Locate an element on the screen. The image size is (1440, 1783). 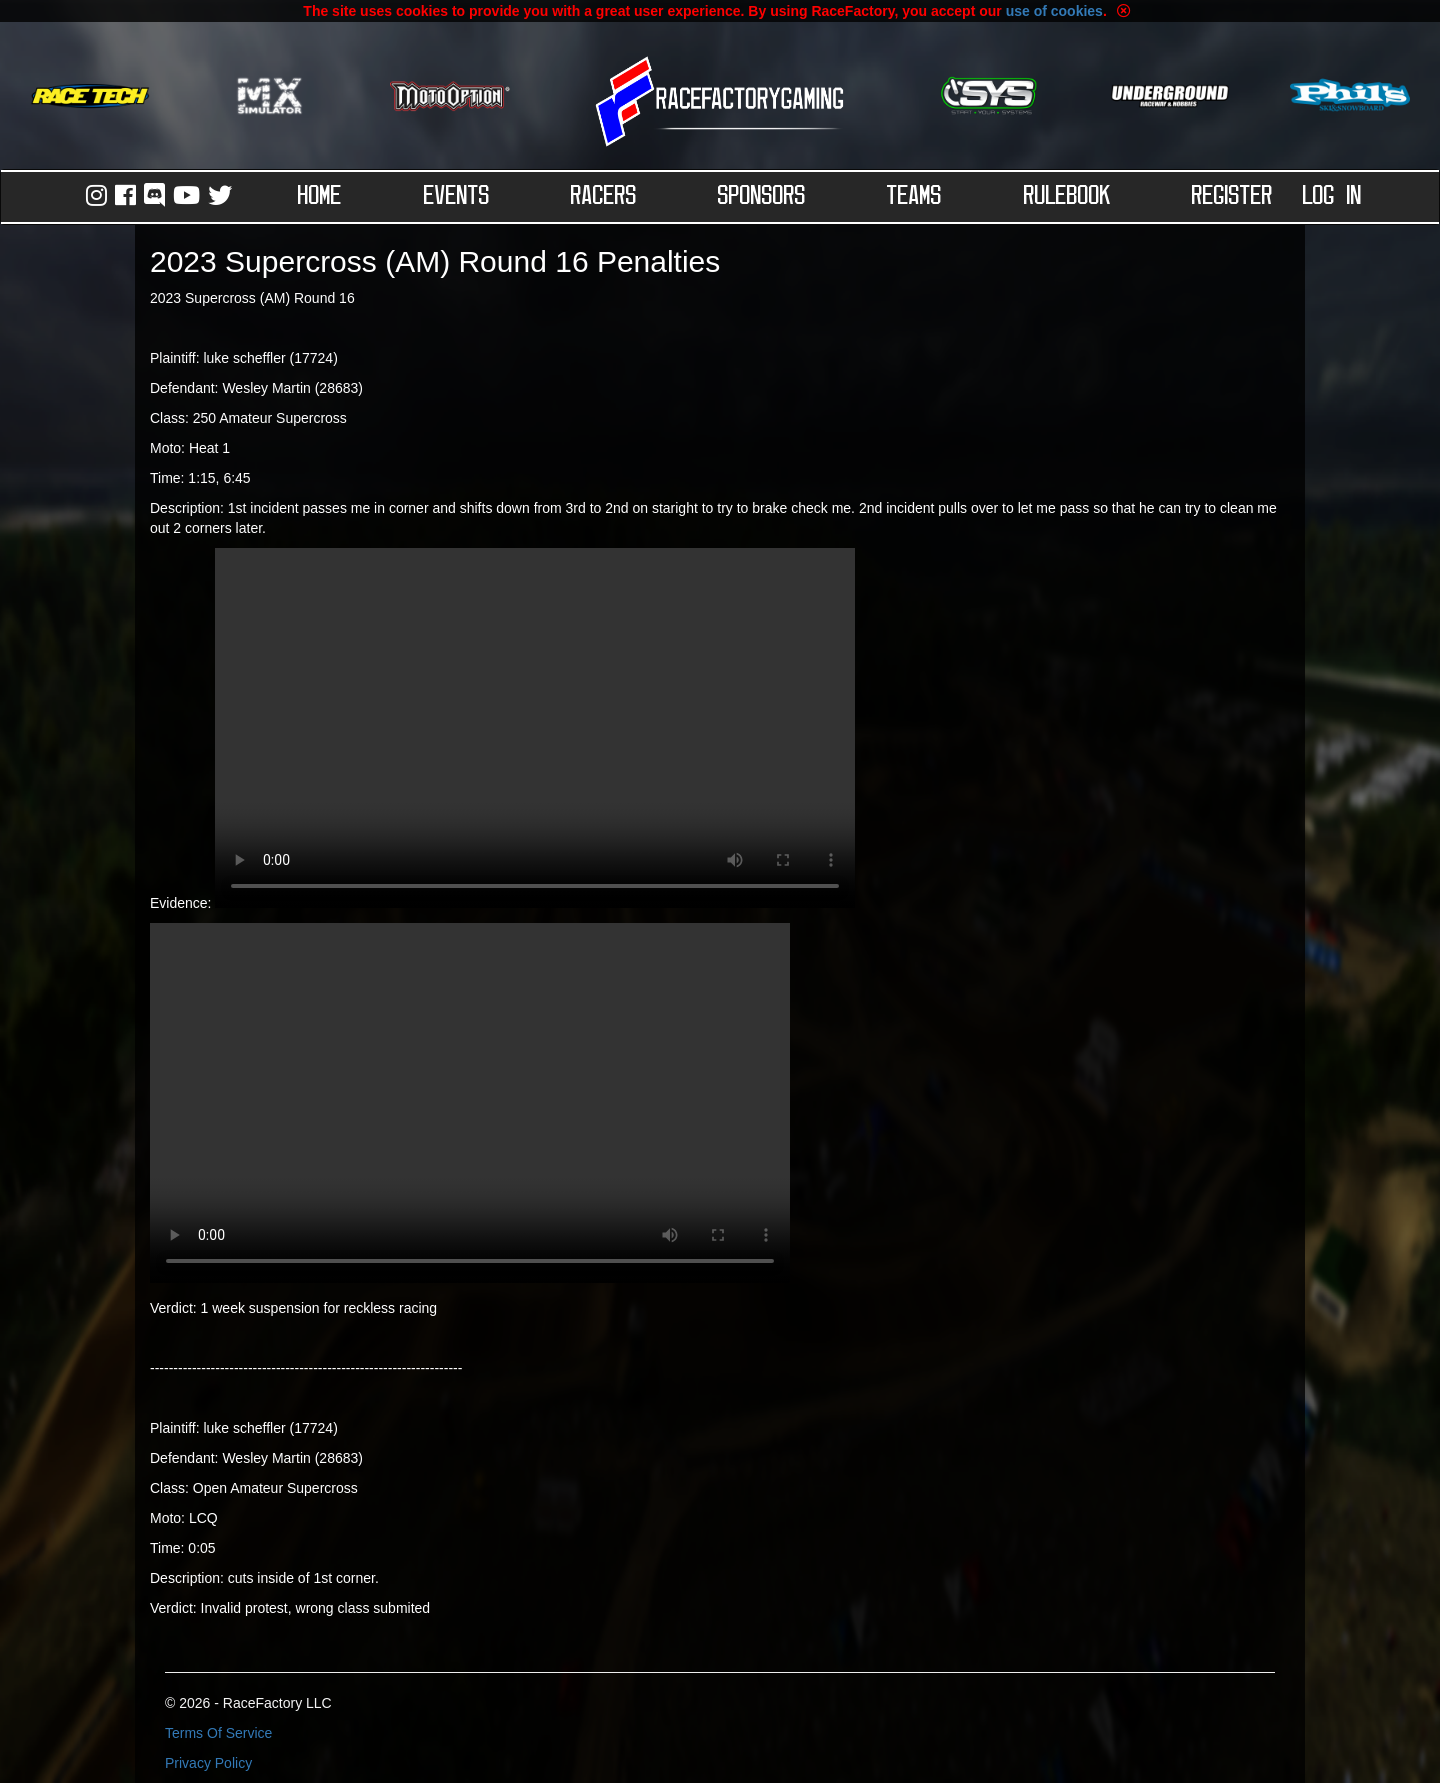
Events is located at coordinates (457, 197).